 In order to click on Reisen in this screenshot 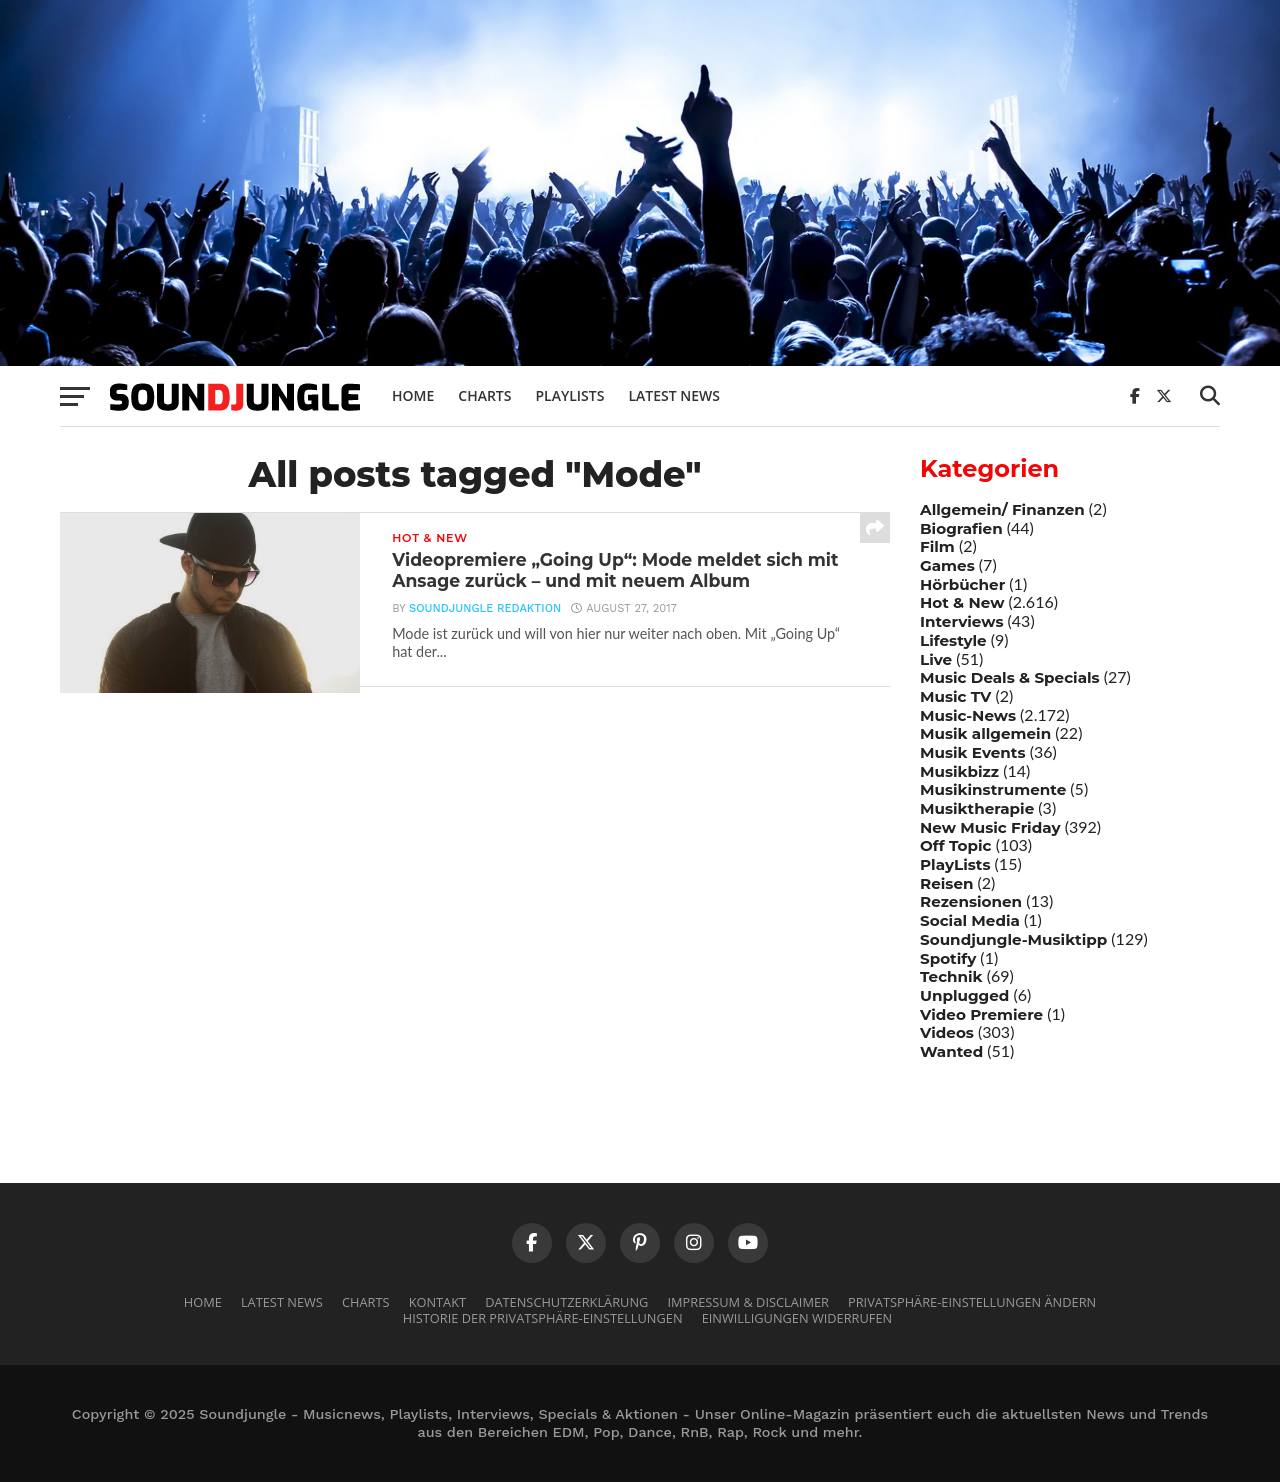, I will do `click(946, 883)`.